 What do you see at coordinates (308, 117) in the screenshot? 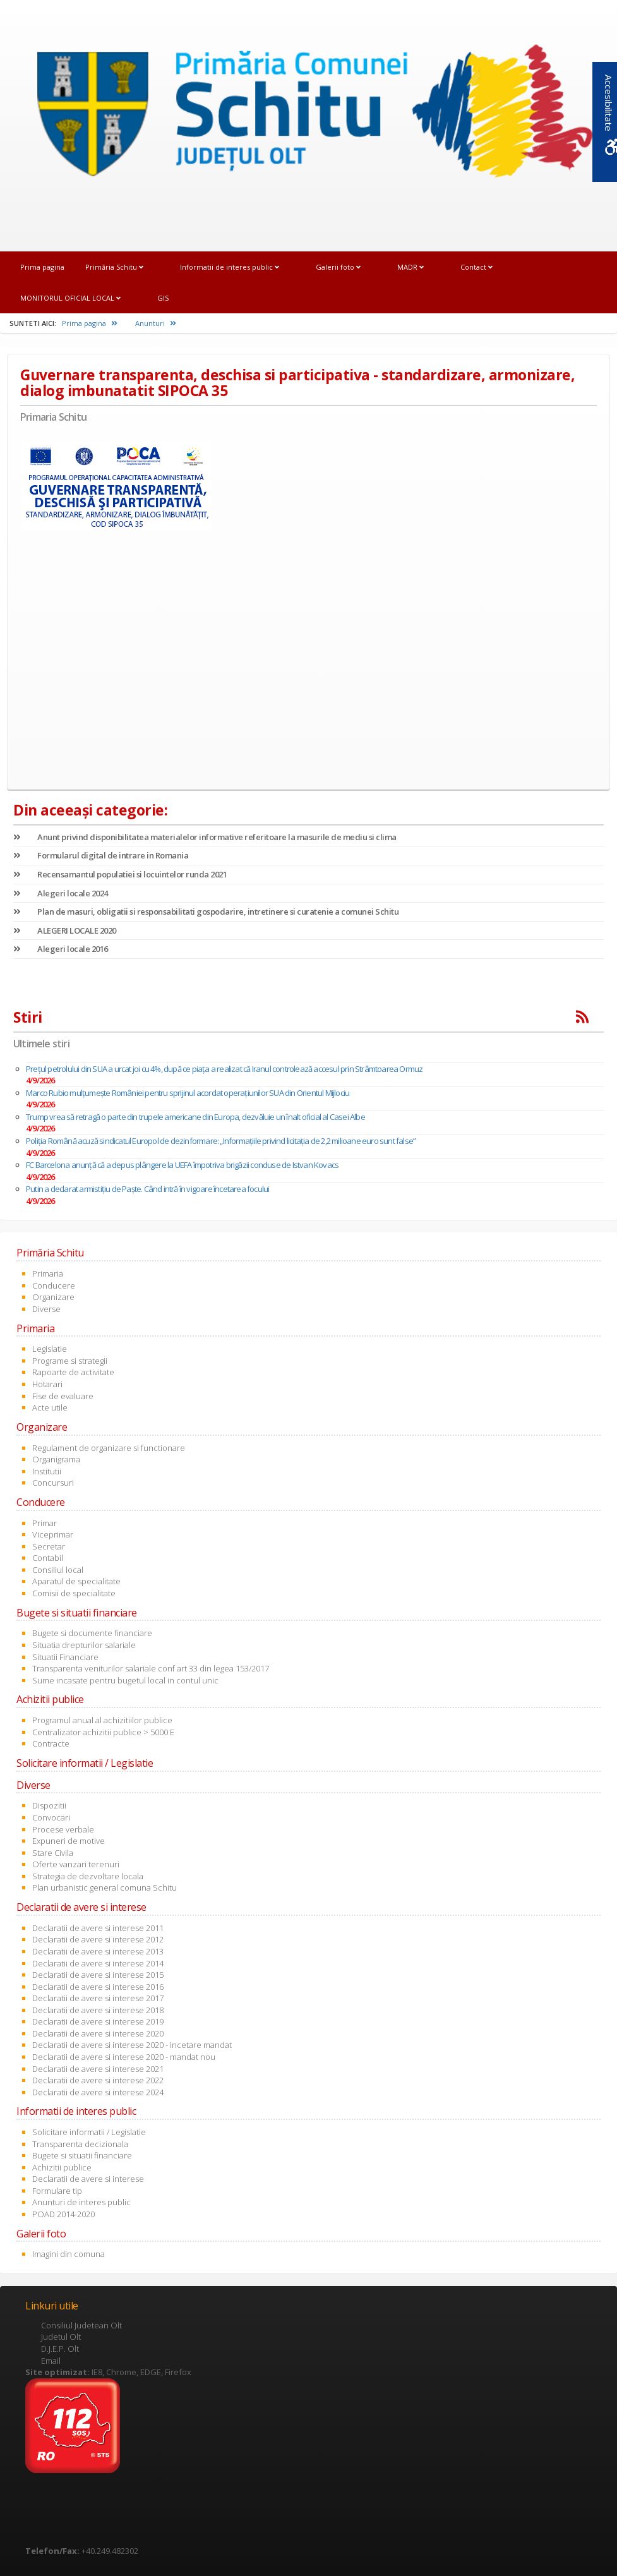
I see `[link]` at bounding box center [308, 117].